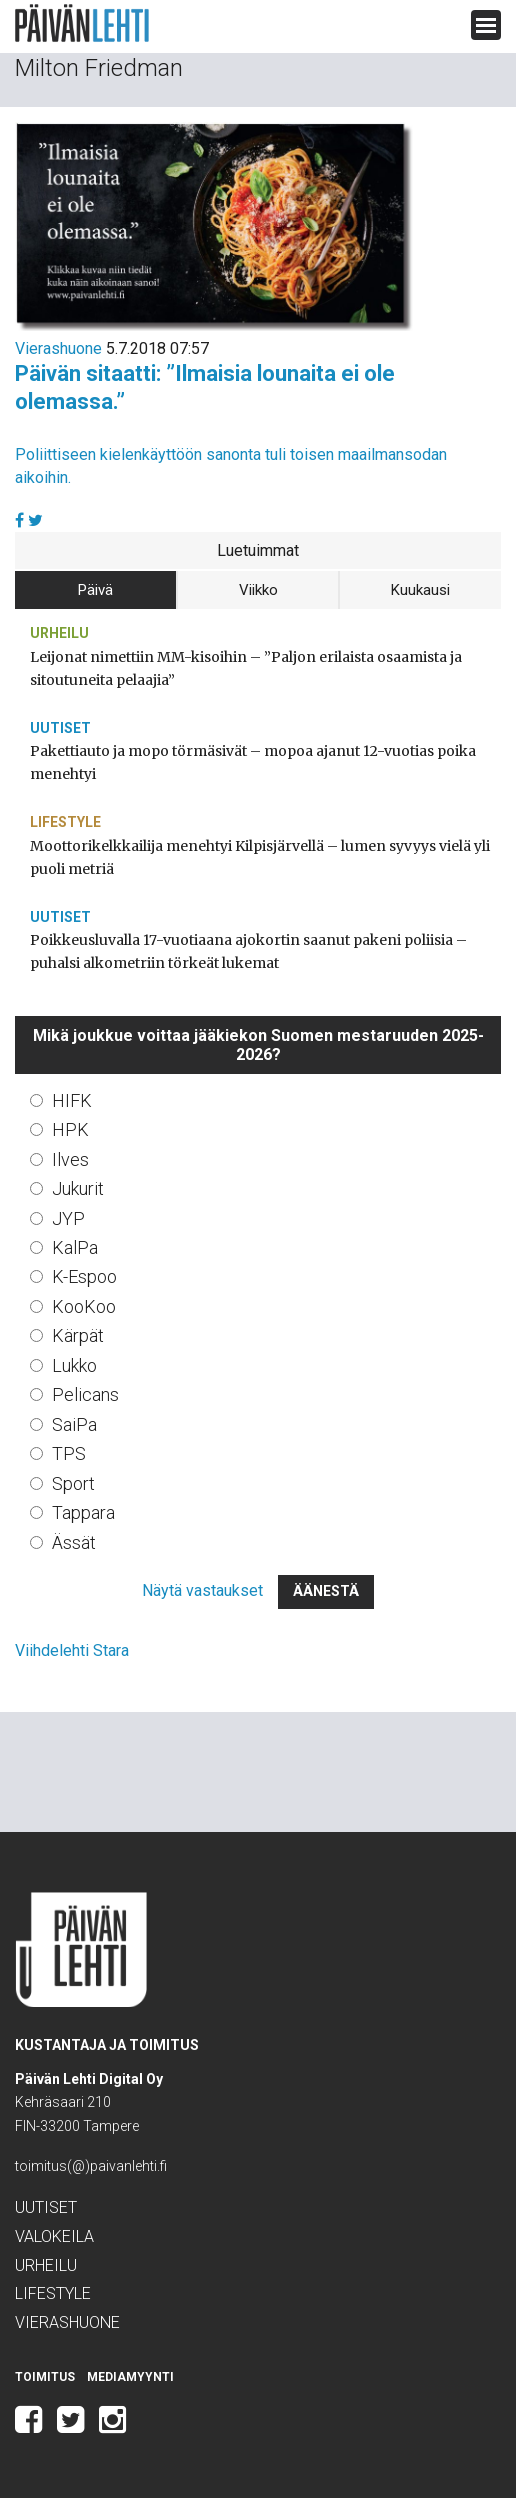 The image size is (516, 2498). I want to click on Toimitus, so click(45, 2377).